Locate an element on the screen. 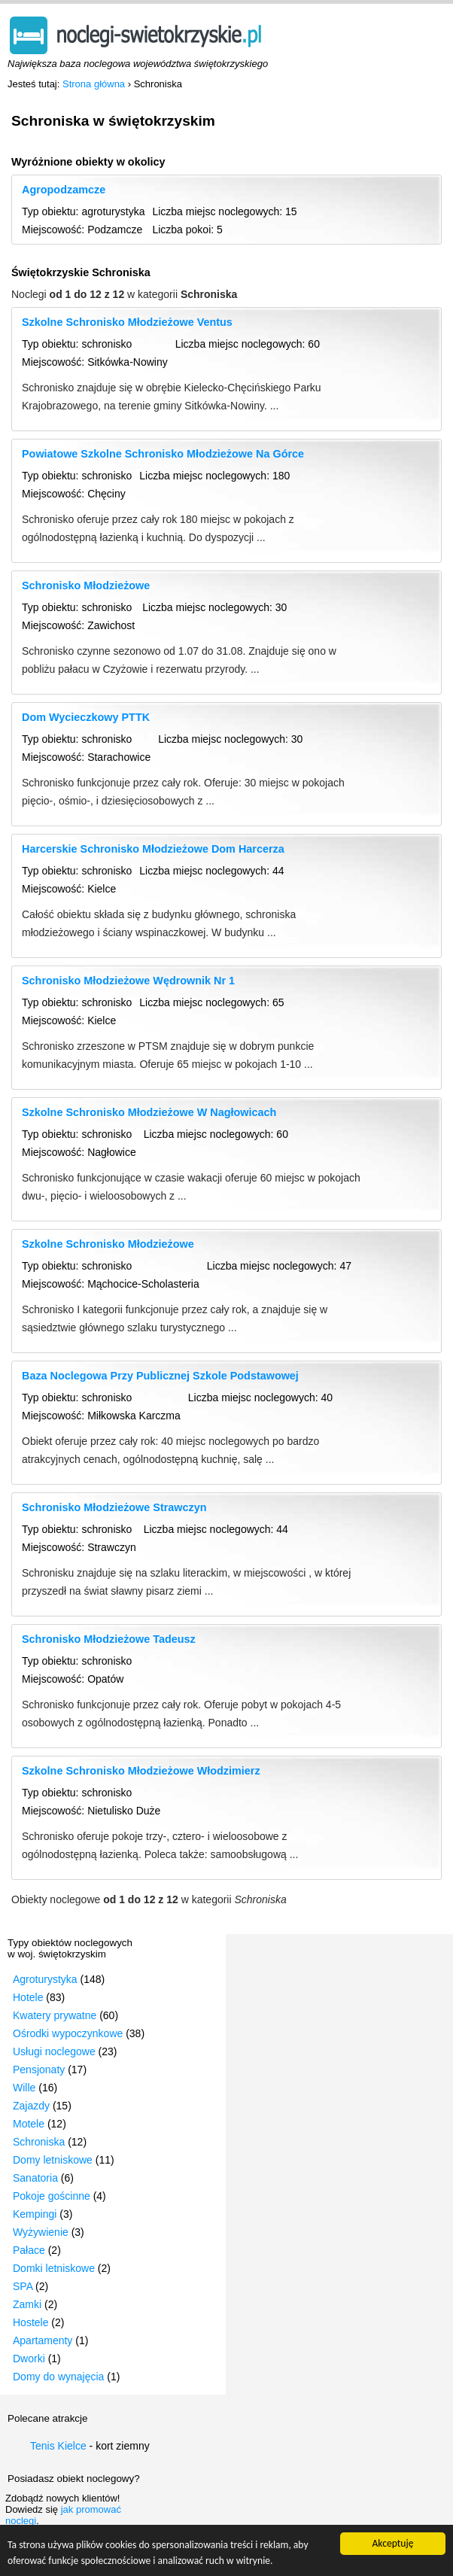  Pokoje gościnne is located at coordinates (51, 2196).